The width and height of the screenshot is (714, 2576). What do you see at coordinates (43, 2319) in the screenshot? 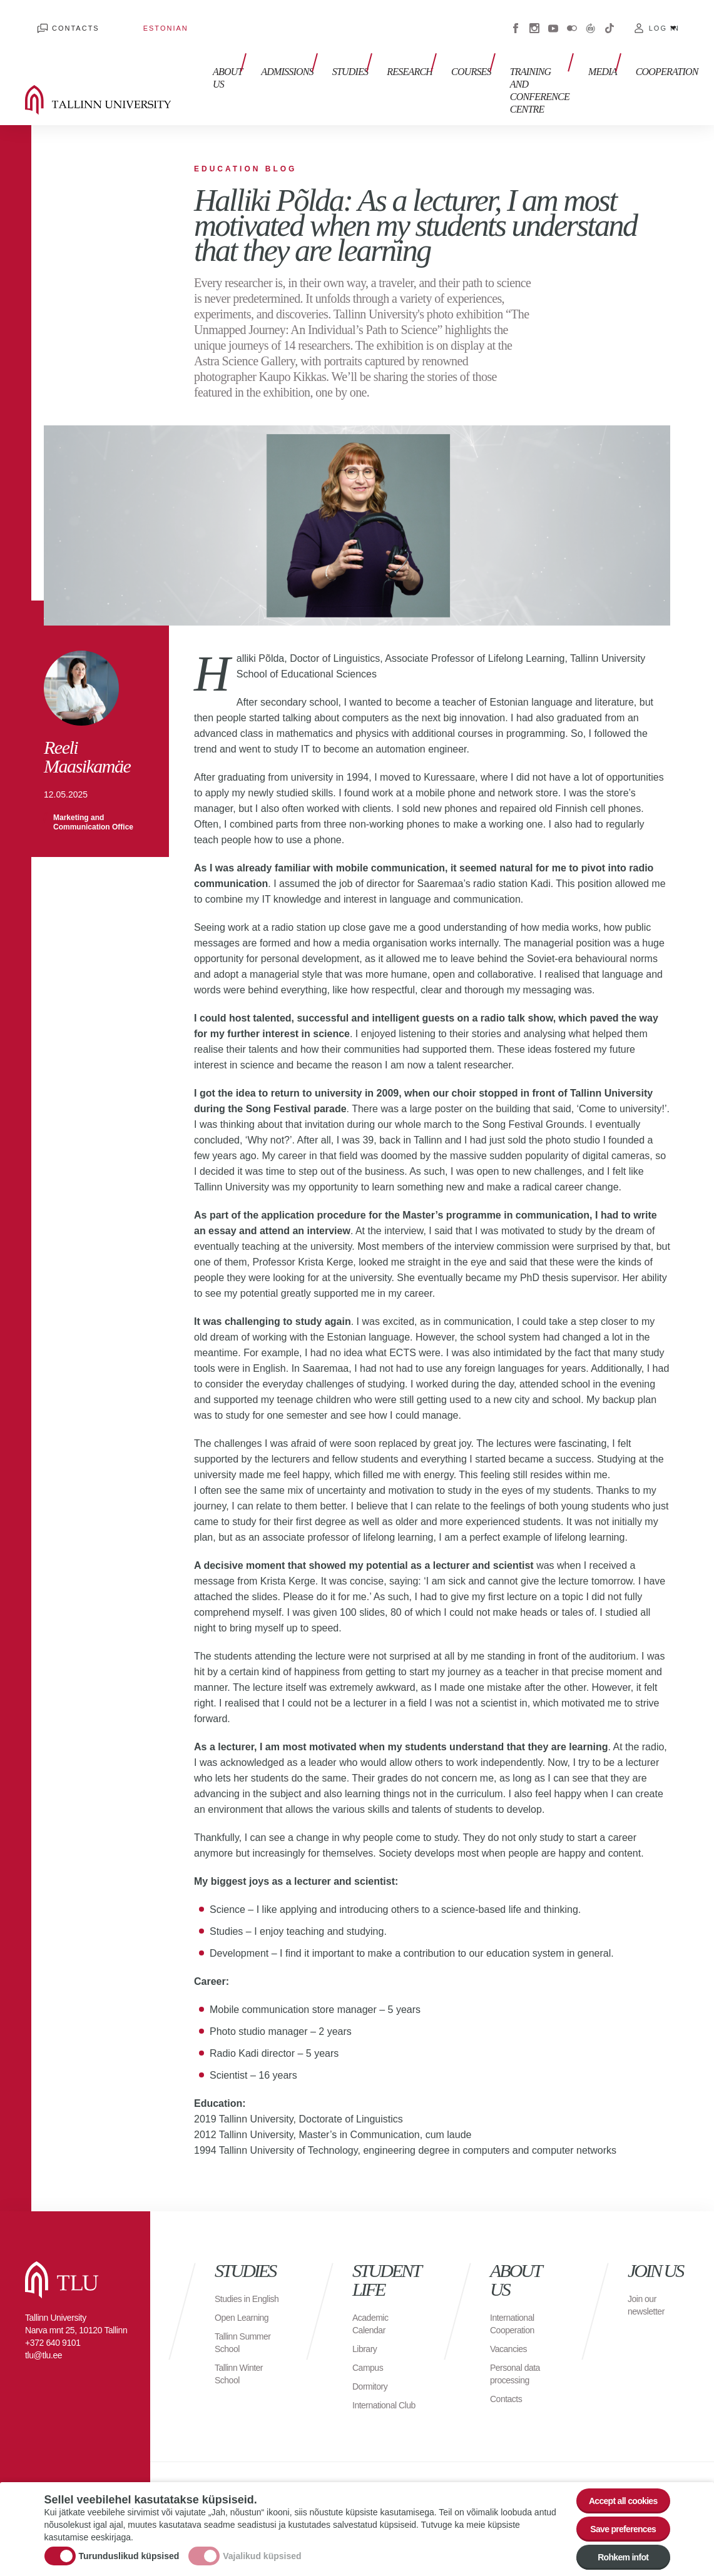
I see `tlu@tlu.ee` at bounding box center [43, 2319].